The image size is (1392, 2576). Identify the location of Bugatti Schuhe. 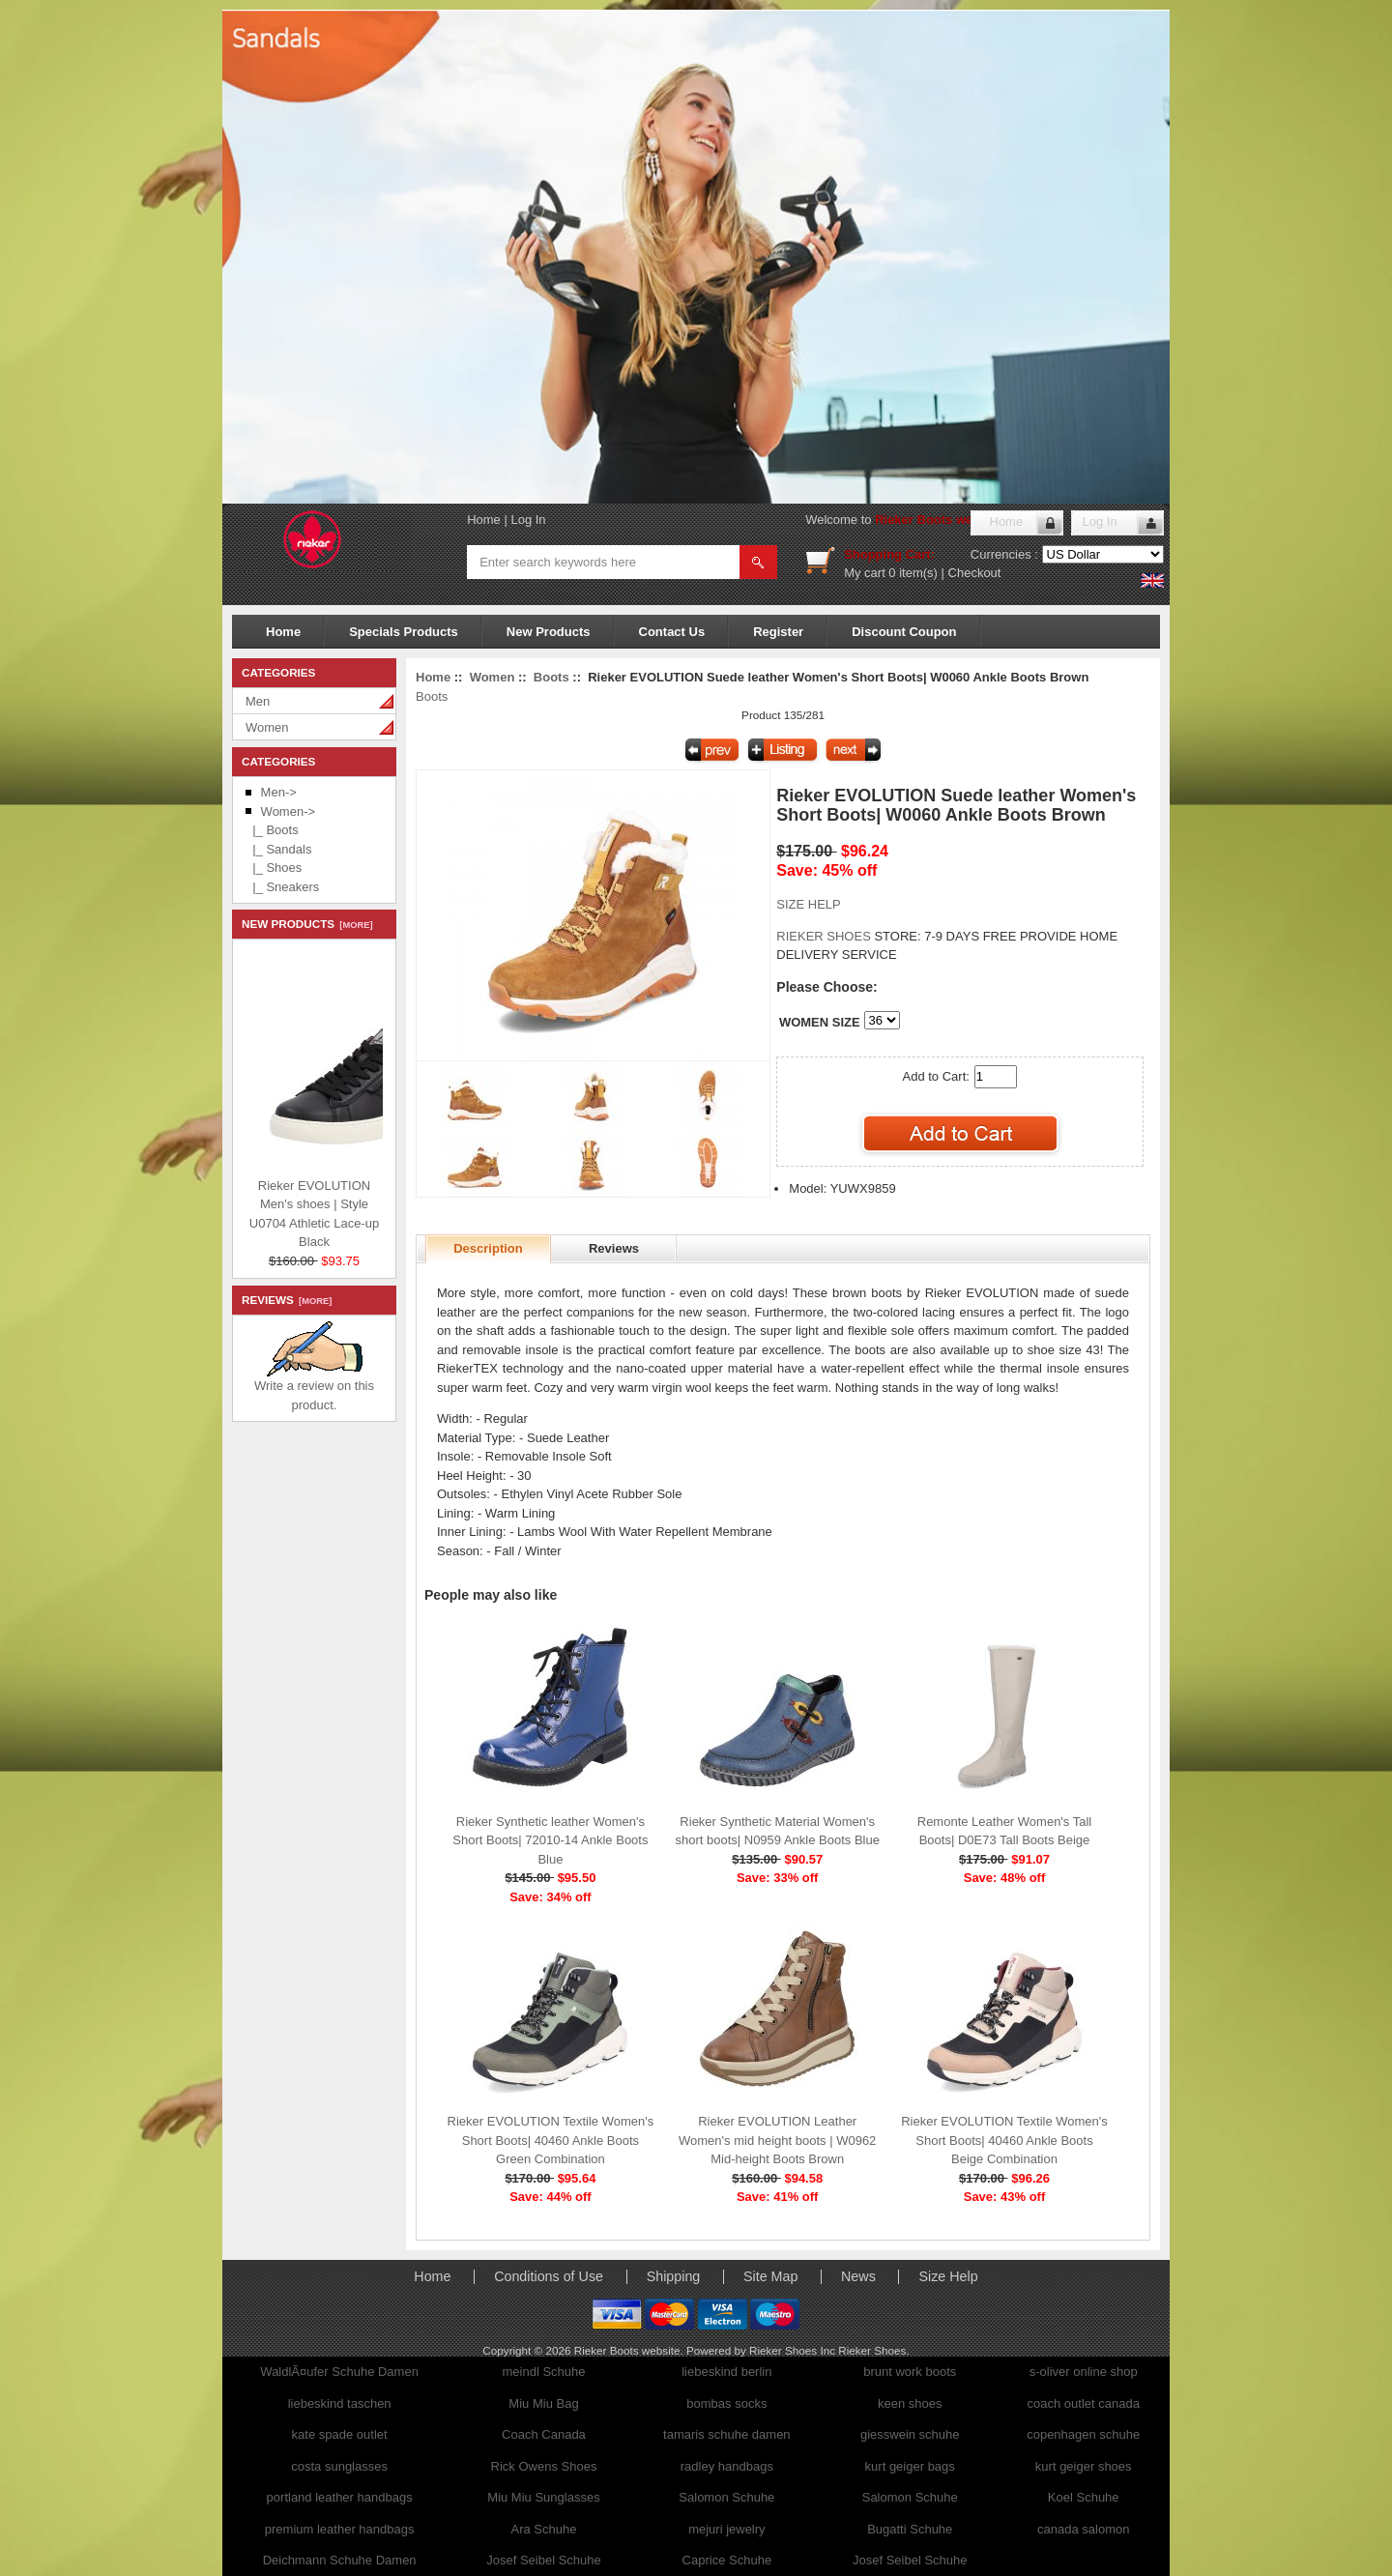
(909, 2529).